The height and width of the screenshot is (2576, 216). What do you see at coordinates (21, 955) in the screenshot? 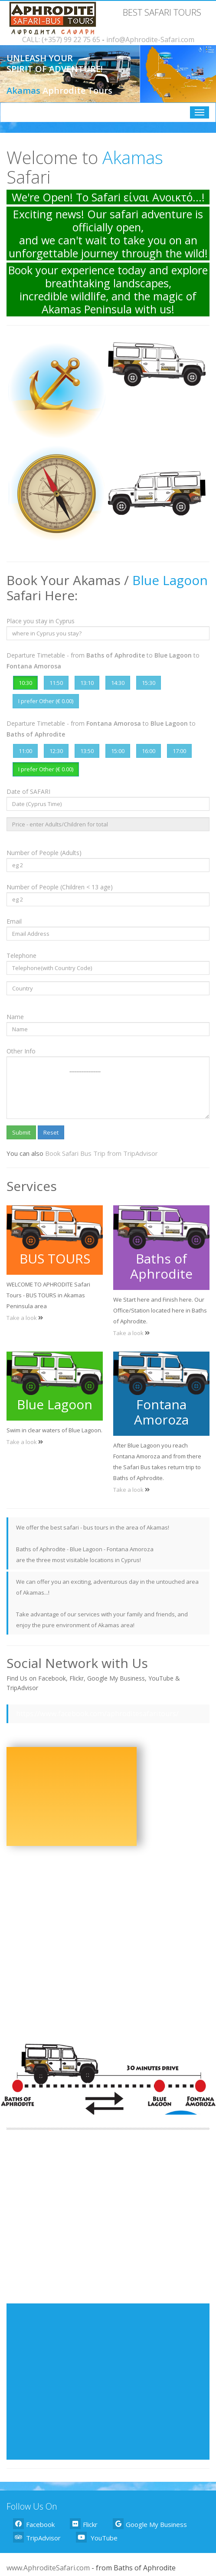
I see `Telephone` at bounding box center [21, 955].